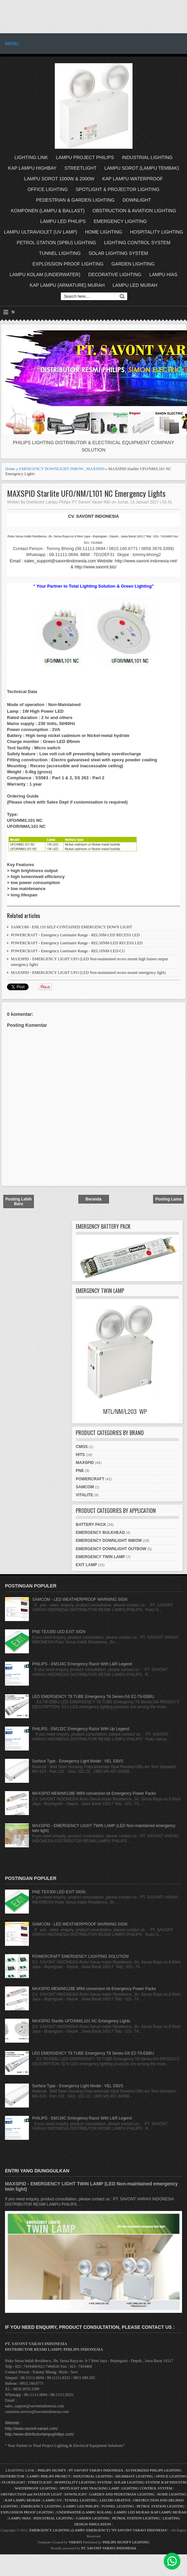  What do you see at coordinates (98, 2530) in the screenshot?
I see `EMERGENCY LIGHTING (LAMPU EMERGENCY) "PT SAVONT VARAVI INDONESIA"` at bounding box center [98, 2530].